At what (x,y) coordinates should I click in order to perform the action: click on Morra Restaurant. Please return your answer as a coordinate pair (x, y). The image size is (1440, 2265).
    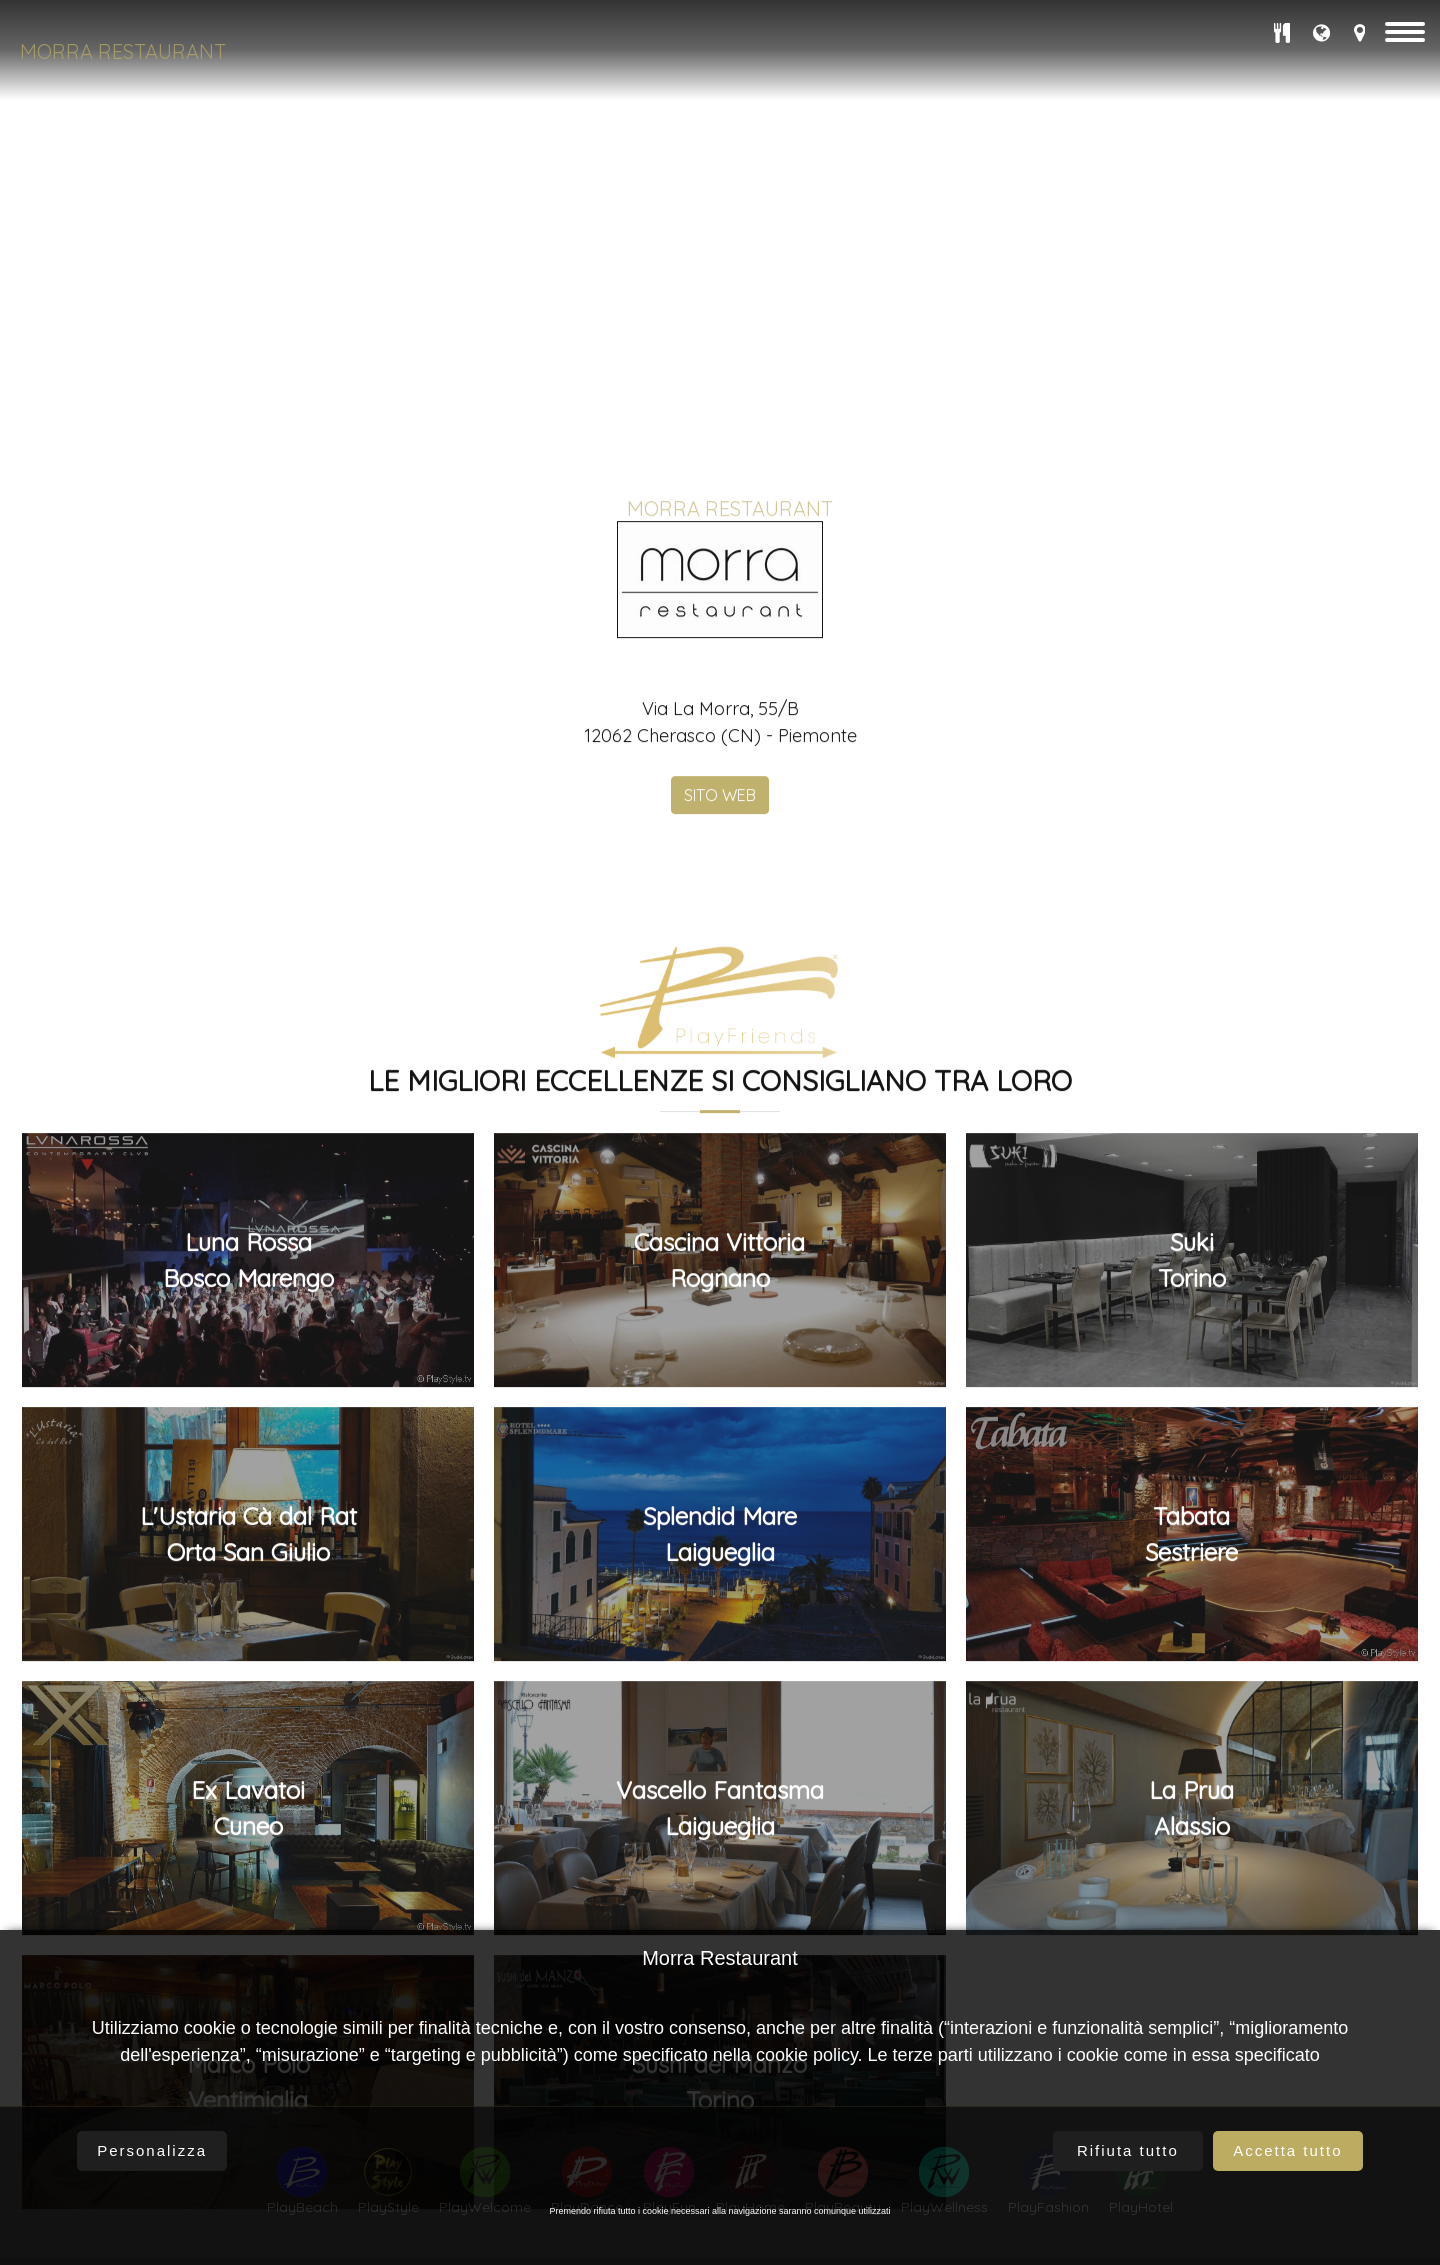
    Looking at the image, I should click on (123, 51).